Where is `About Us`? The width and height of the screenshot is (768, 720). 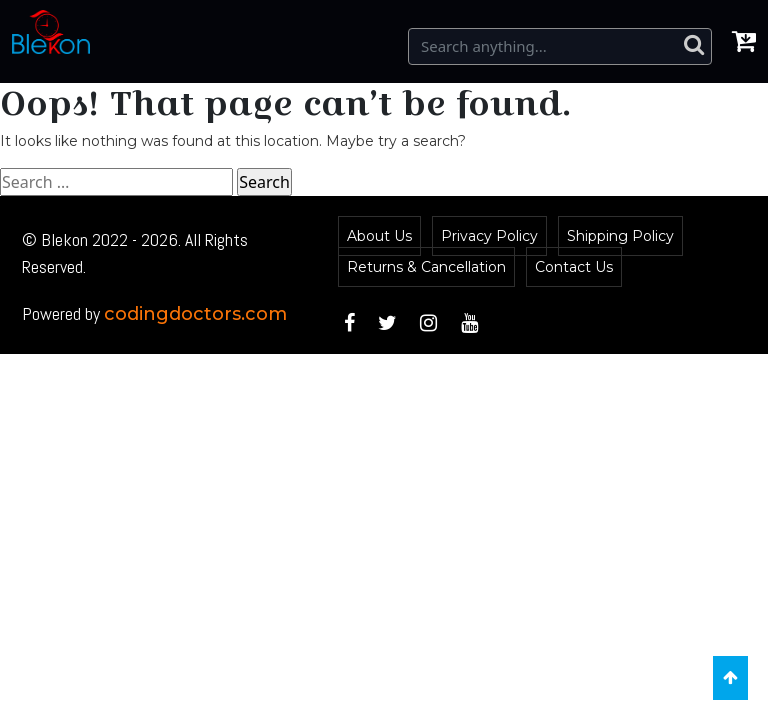 About Us is located at coordinates (379, 236).